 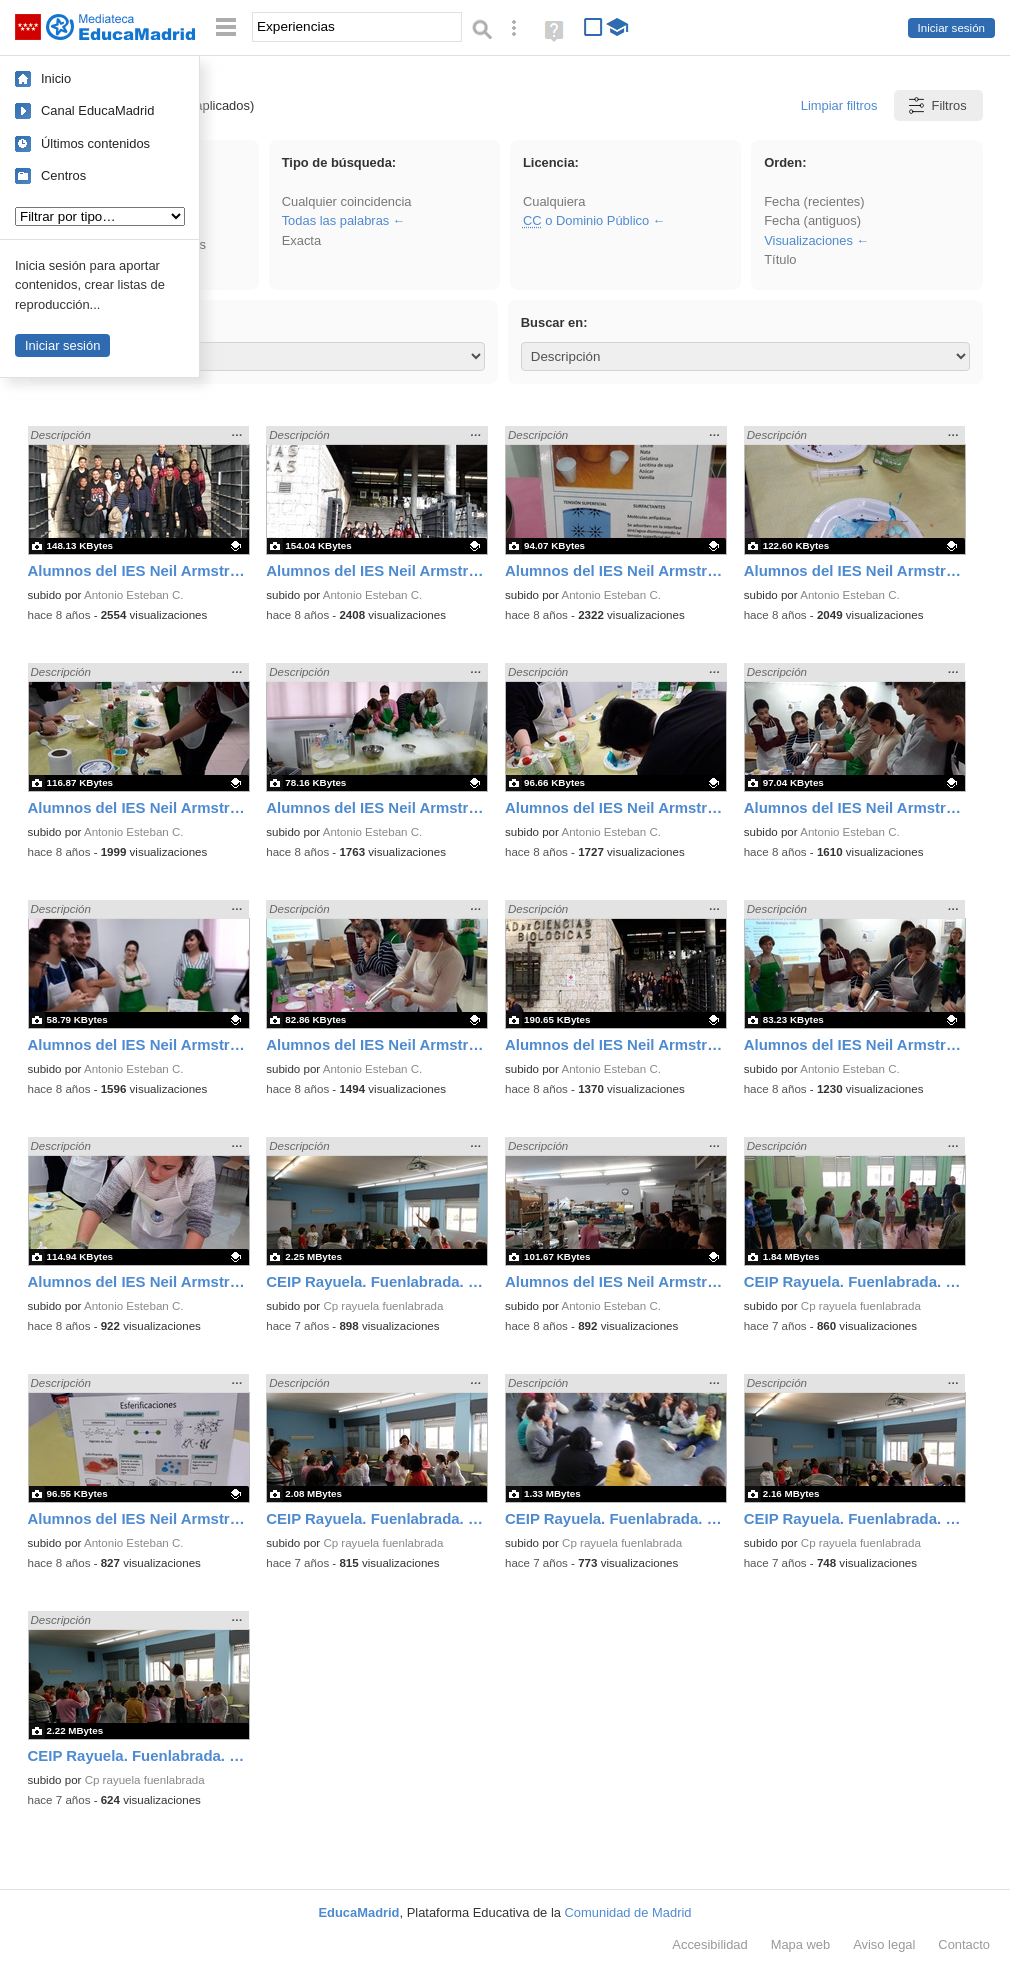 What do you see at coordinates (801, 1944) in the screenshot?
I see `Mapa` at bounding box center [801, 1944].